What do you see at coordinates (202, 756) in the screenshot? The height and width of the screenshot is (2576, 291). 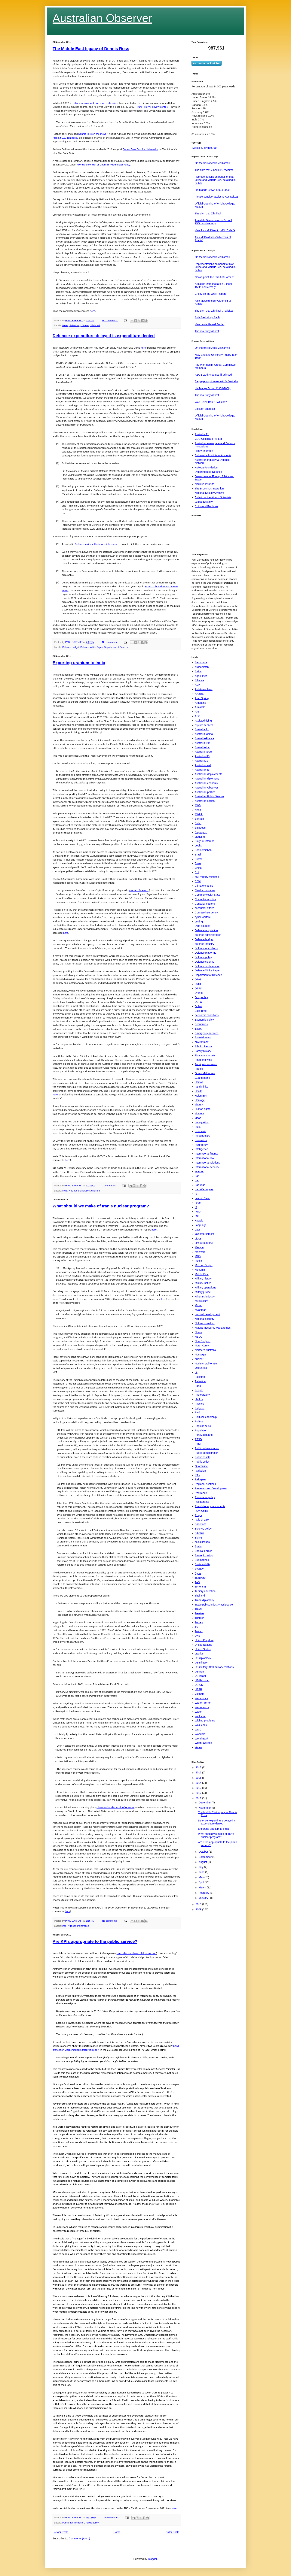 I see `Australia-US` at bounding box center [202, 756].